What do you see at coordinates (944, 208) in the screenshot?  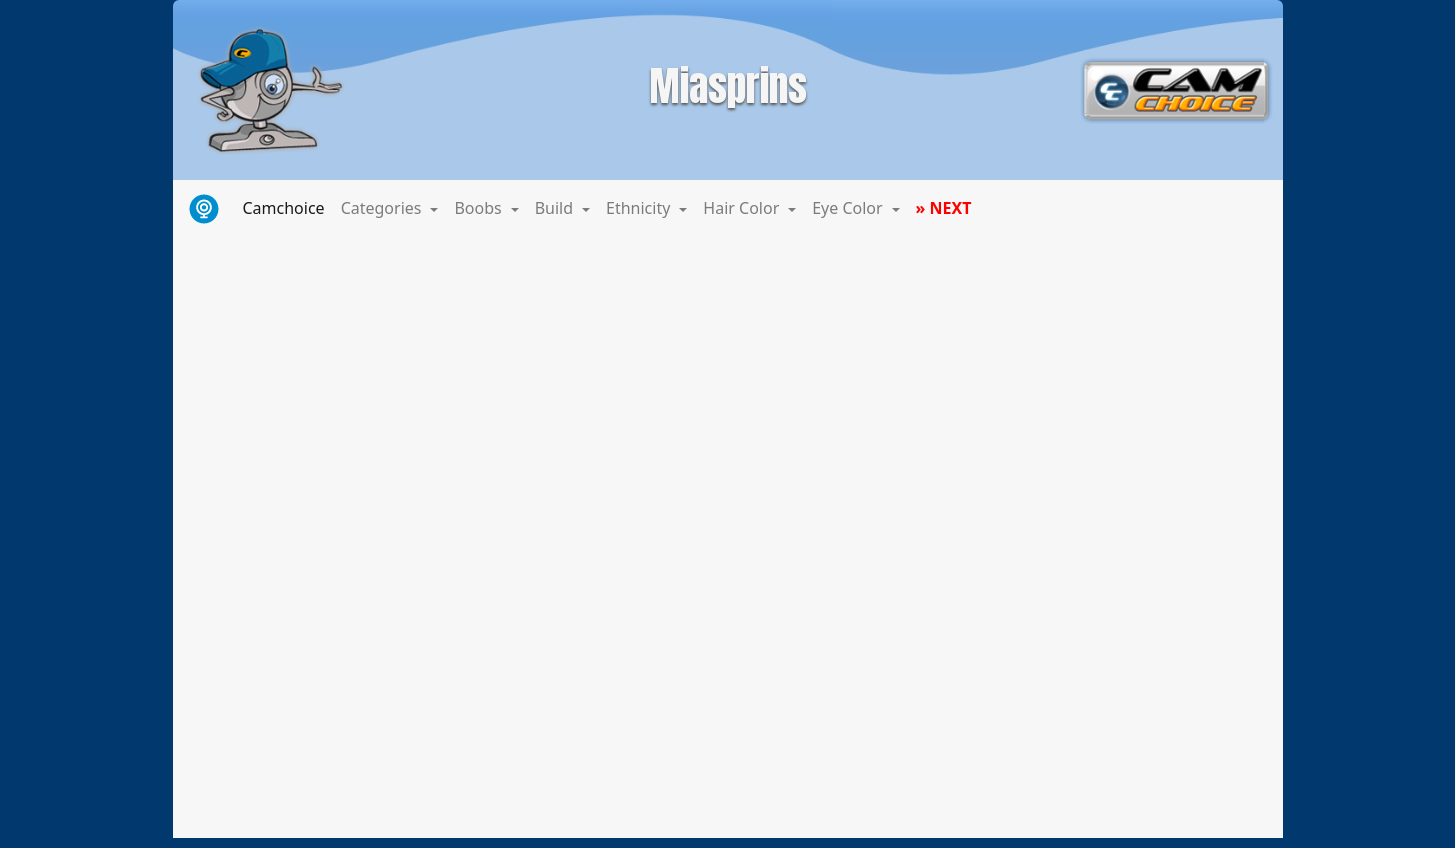 I see `» NEXT` at bounding box center [944, 208].